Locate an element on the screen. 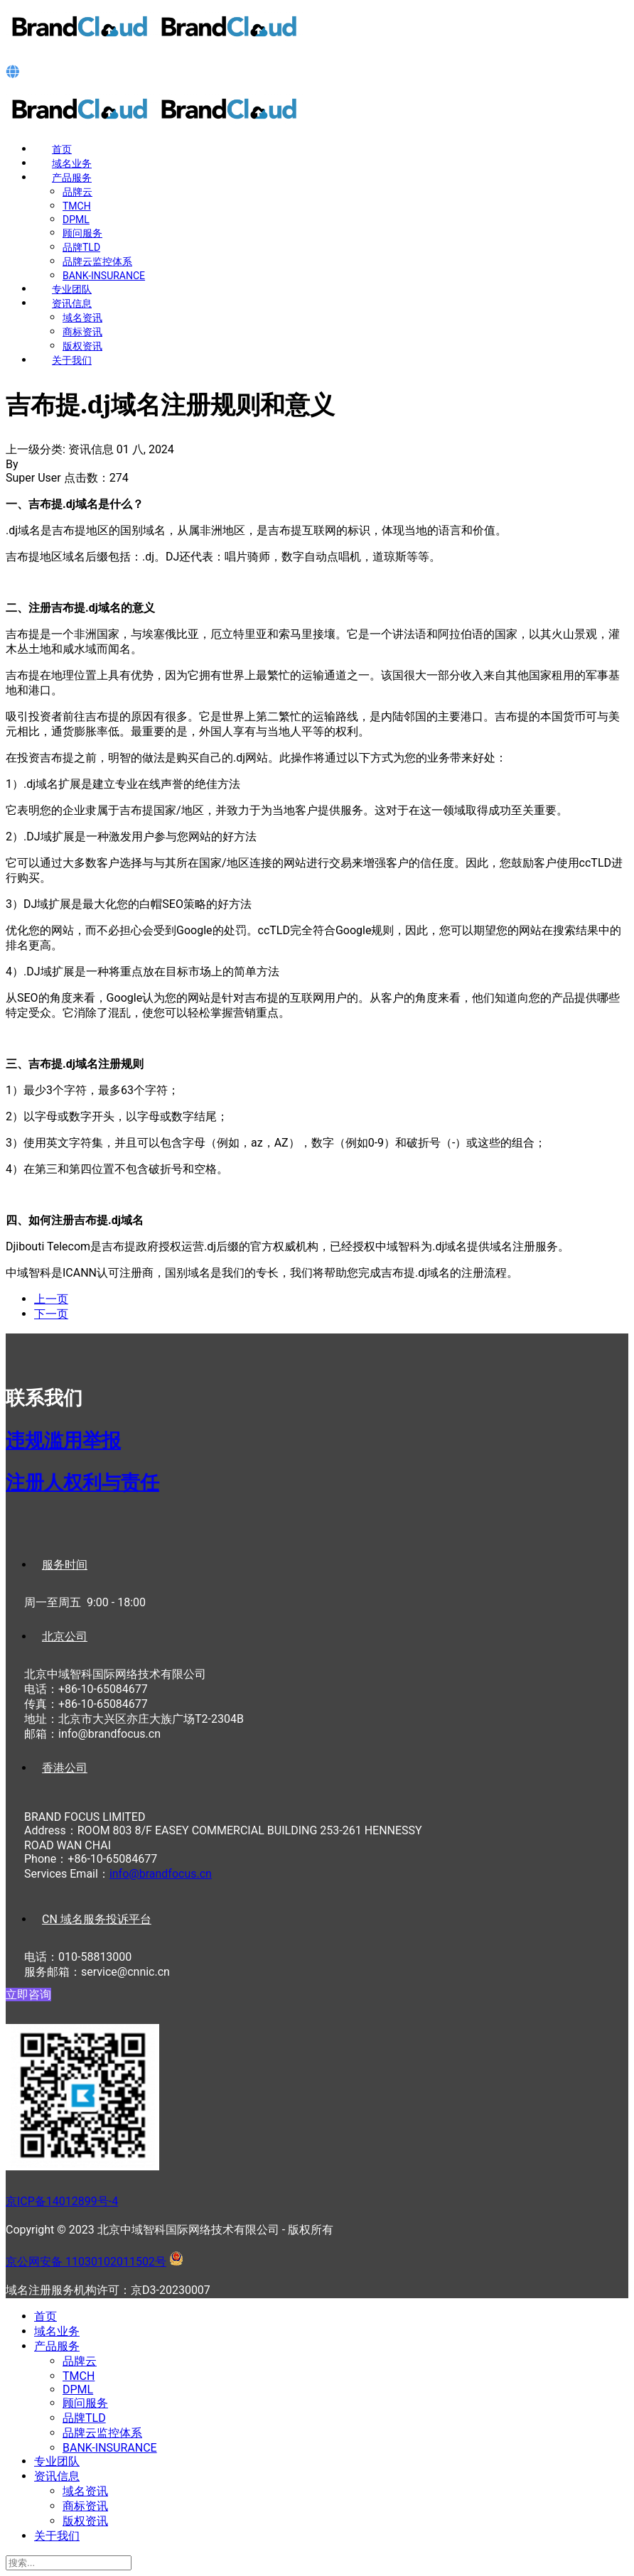 The height and width of the screenshot is (2576, 634). 品牌云 is located at coordinates (77, 191).